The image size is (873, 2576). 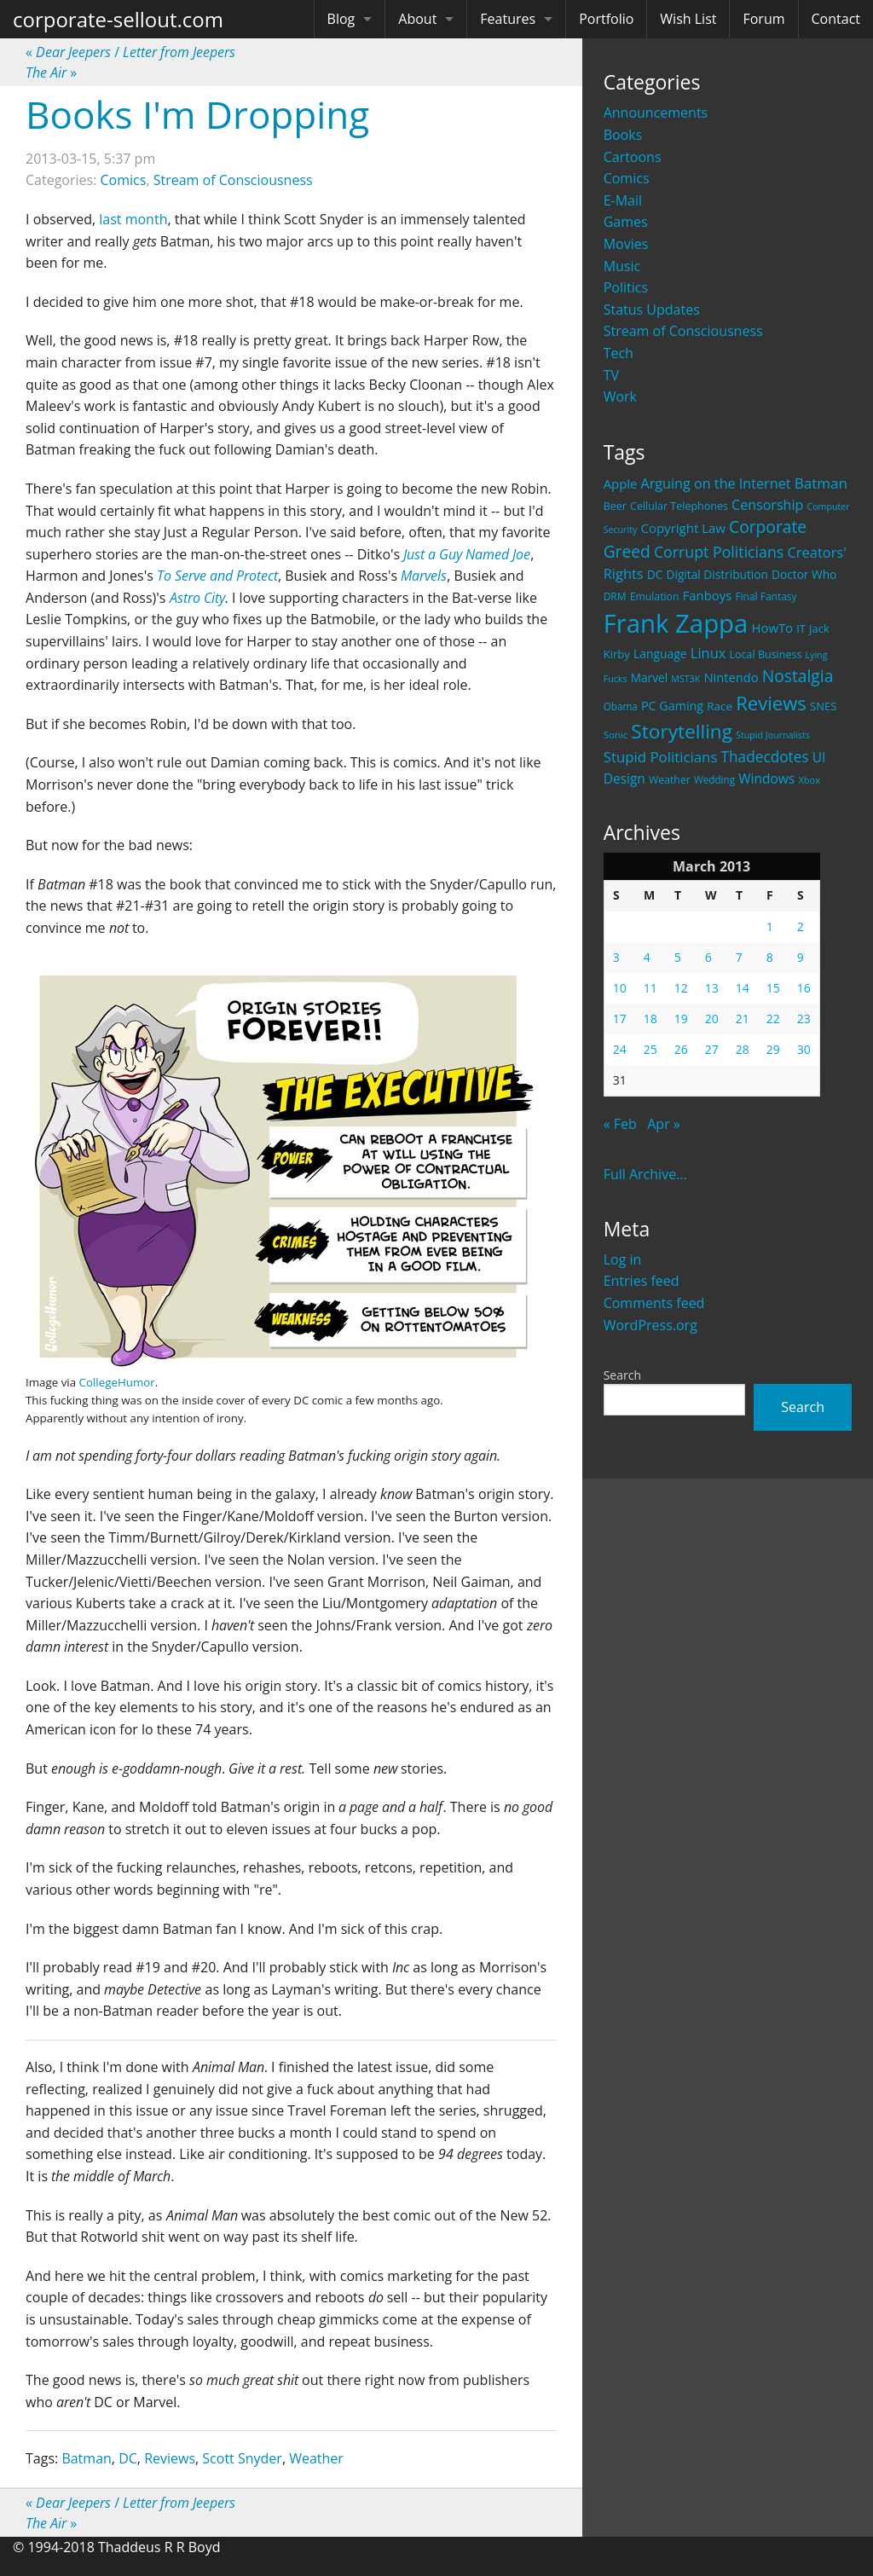 I want to click on Windows [Windows (36 items)], so click(x=766, y=778).